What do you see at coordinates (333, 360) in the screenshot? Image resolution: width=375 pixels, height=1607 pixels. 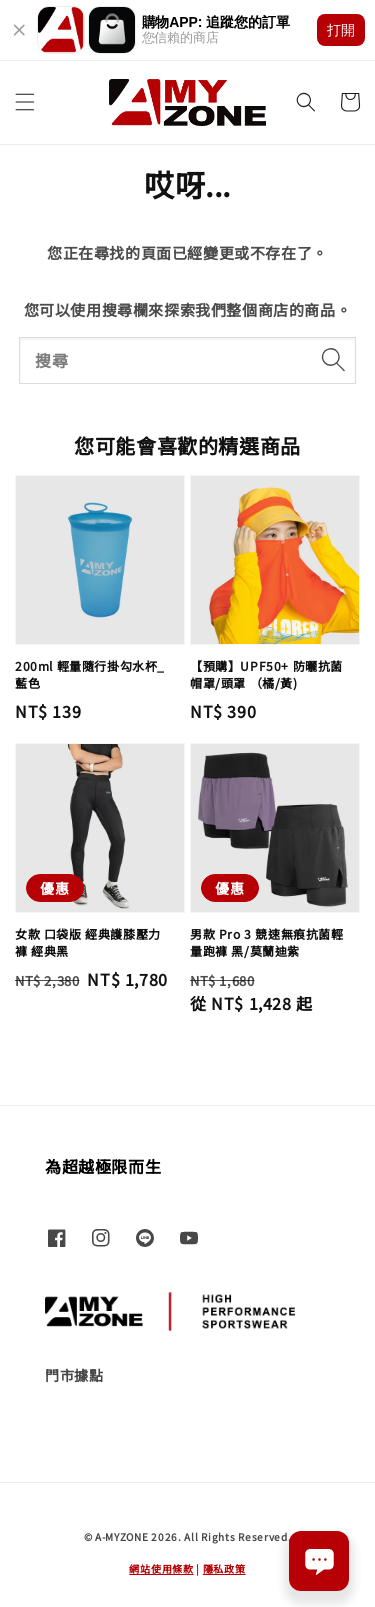 I see `[搜尋]` at bounding box center [333, 360].